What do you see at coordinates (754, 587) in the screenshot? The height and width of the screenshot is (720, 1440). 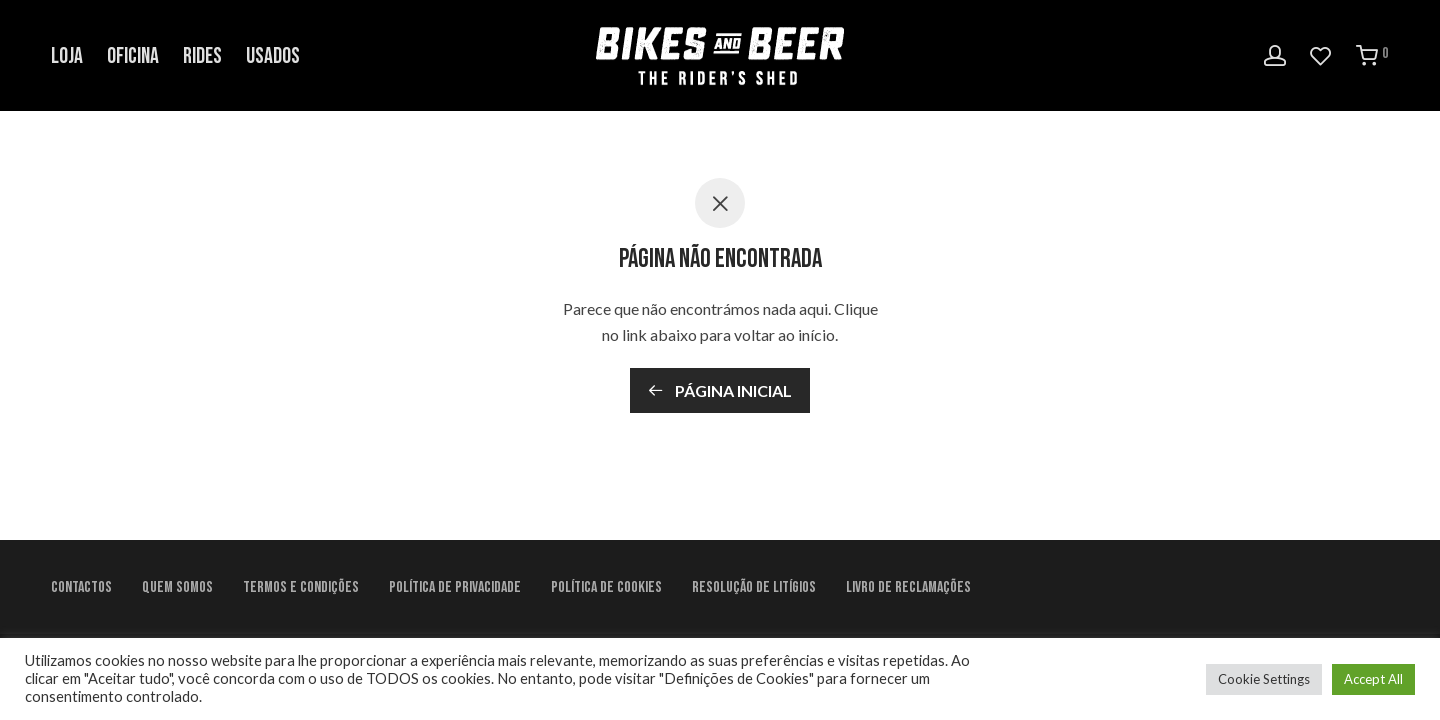 I see `Resolução de litígios` at bounding box center [754, 587].